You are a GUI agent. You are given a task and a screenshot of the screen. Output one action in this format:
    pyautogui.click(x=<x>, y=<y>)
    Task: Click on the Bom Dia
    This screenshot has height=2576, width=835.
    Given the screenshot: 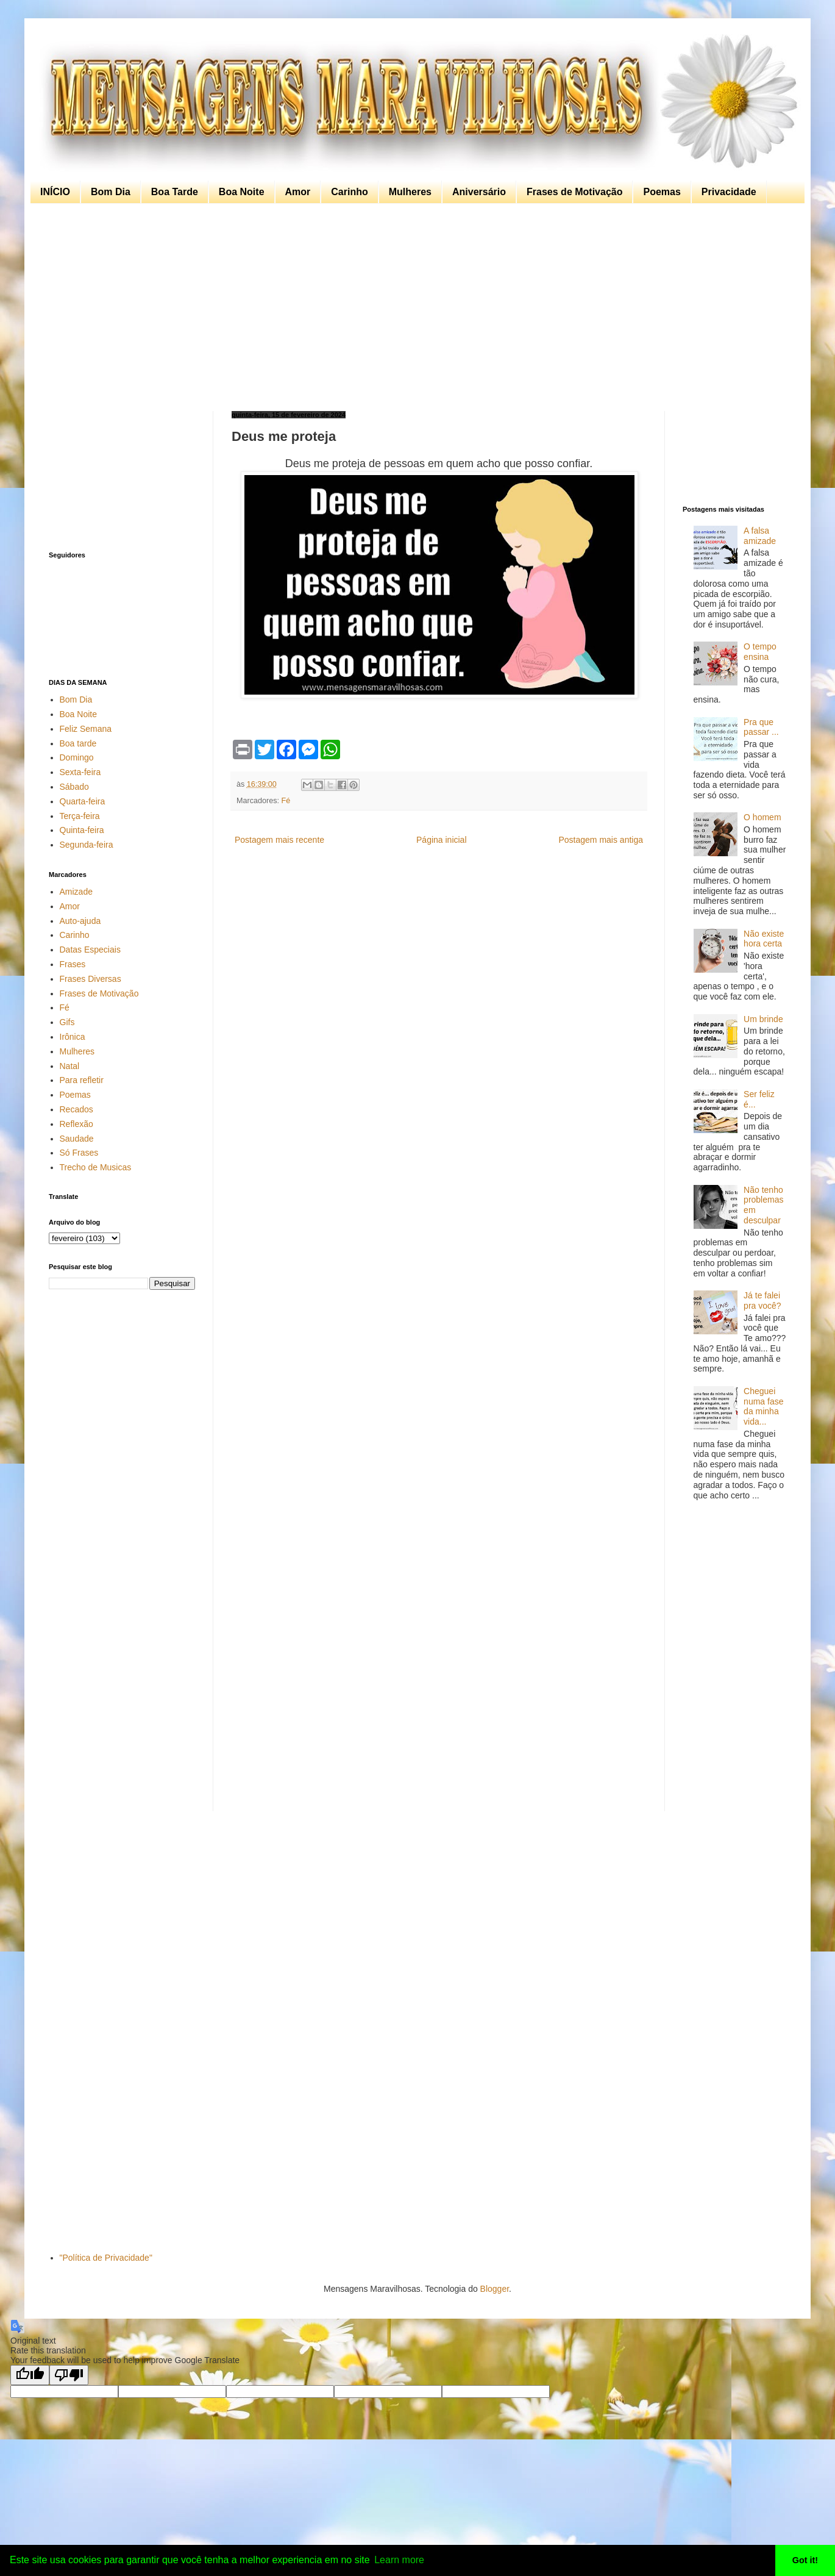 What is the action you would take?
    pyautogui.click(x=110, y=192)
    